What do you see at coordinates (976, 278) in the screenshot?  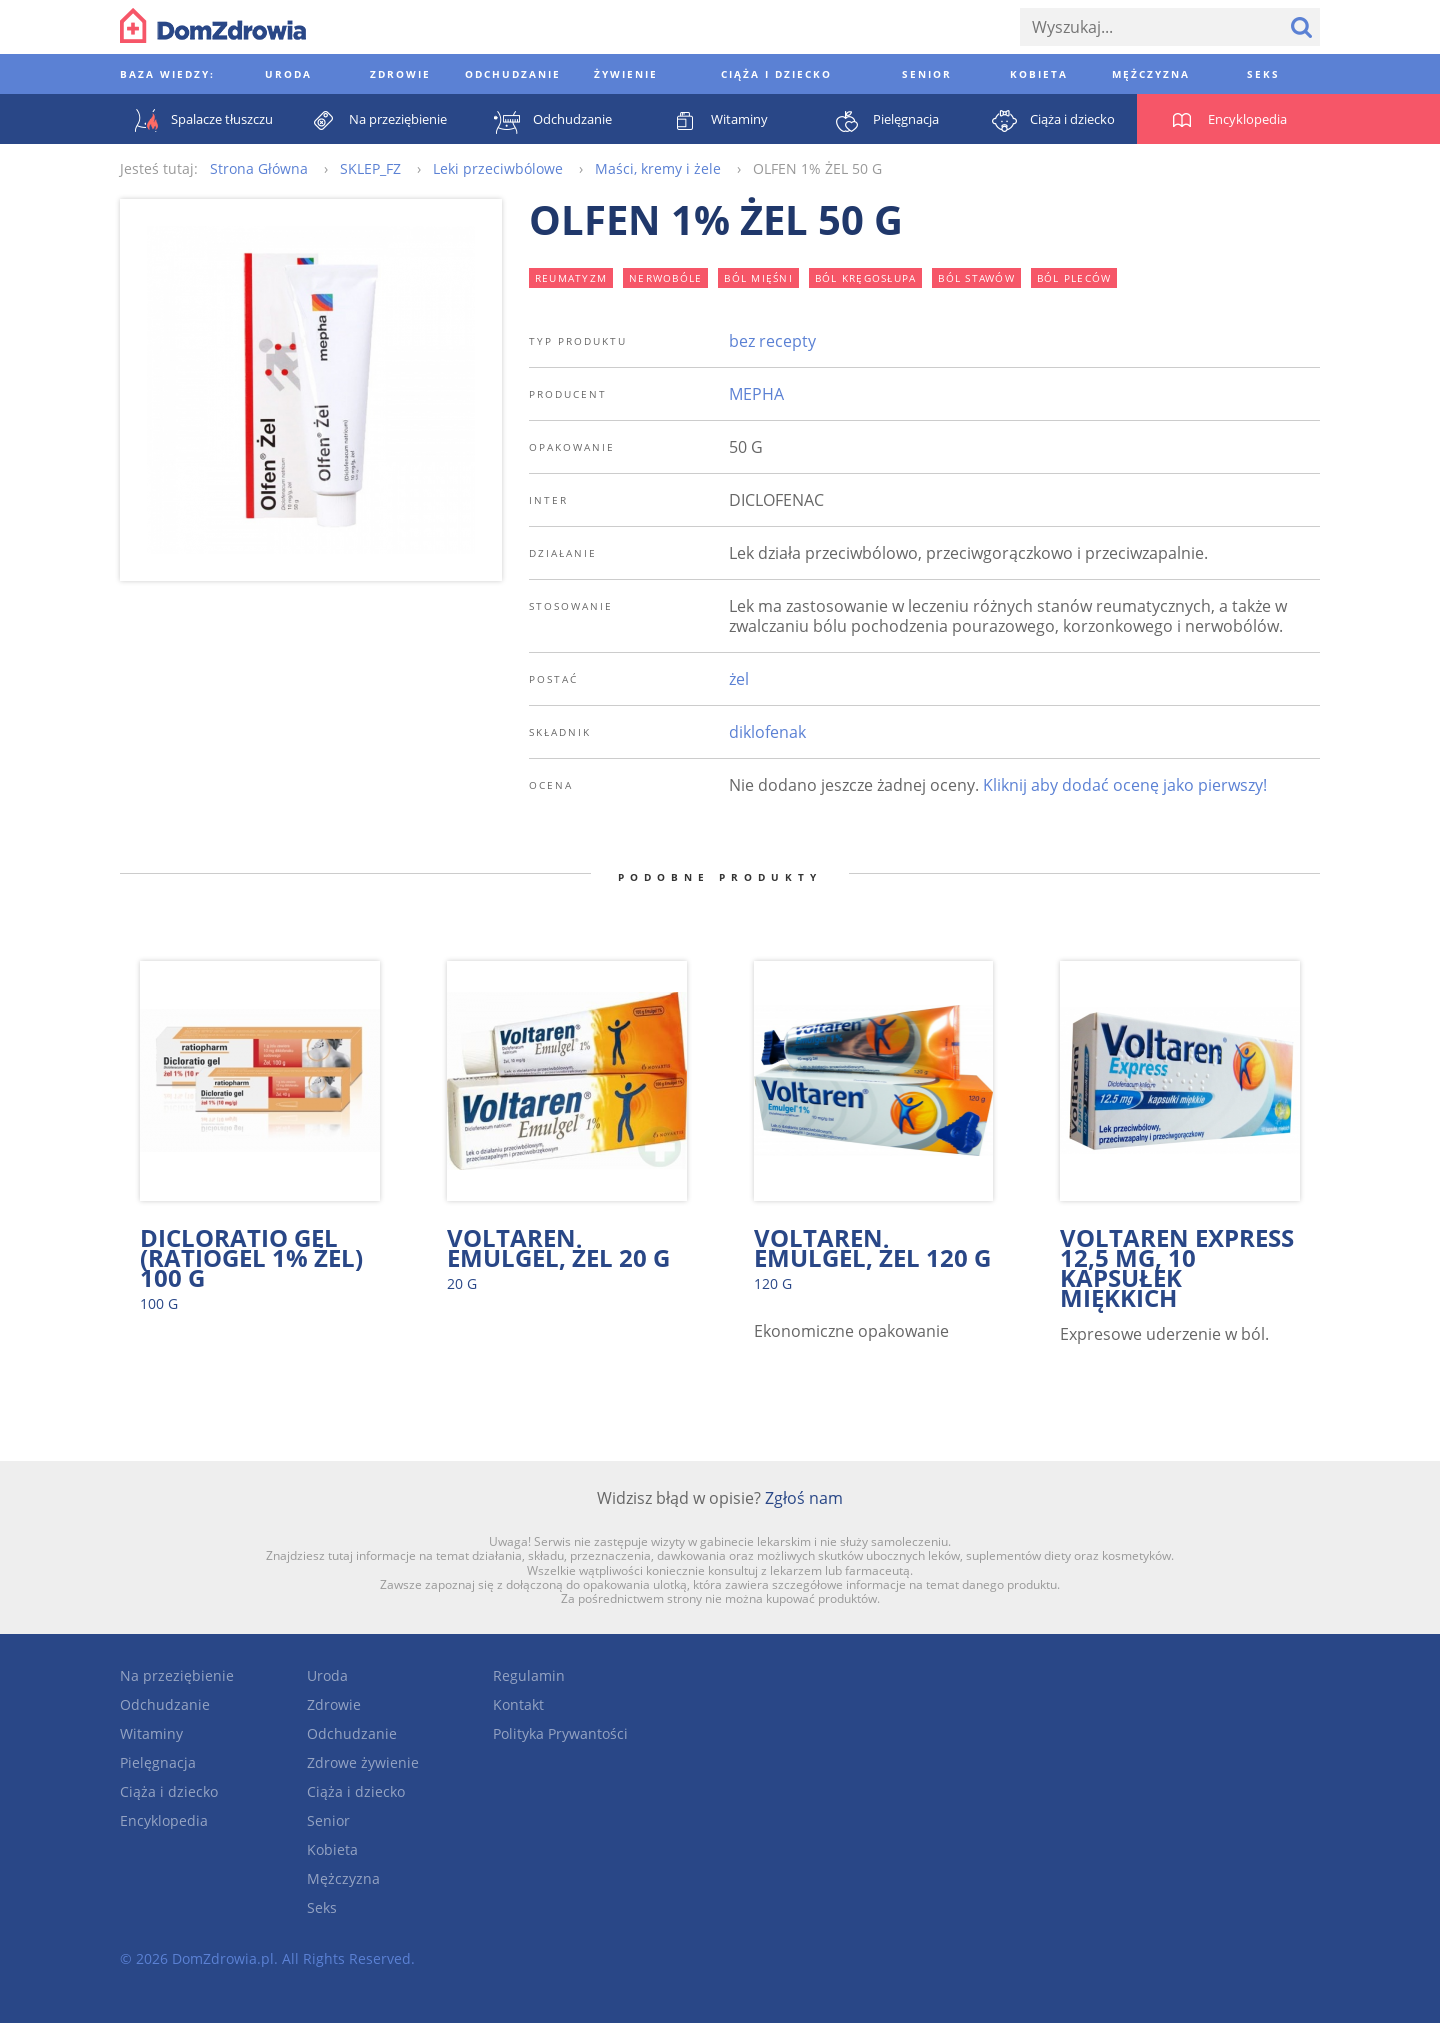 I see `ból stawów` at bounding box center [976, 278].